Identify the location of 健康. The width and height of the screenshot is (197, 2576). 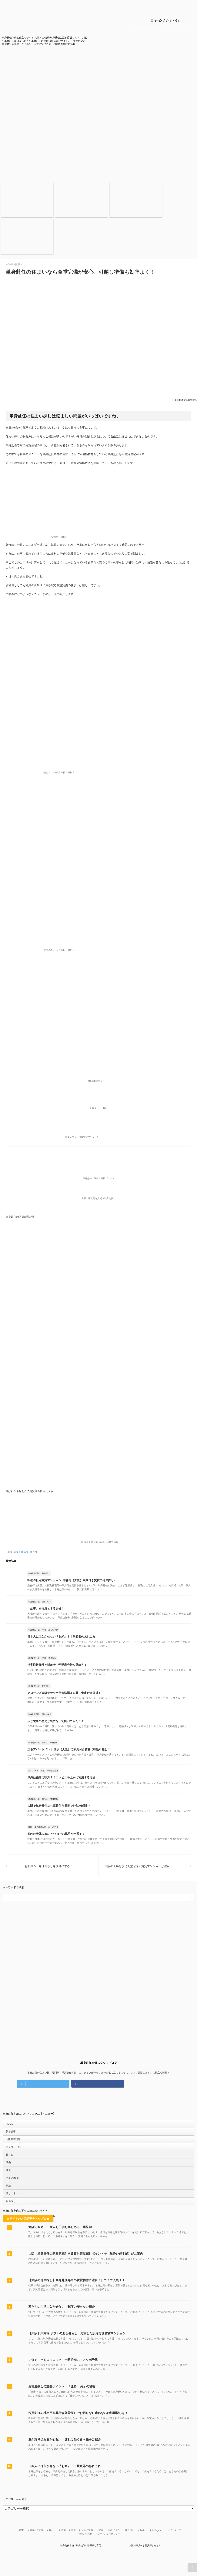
(9, 1512).